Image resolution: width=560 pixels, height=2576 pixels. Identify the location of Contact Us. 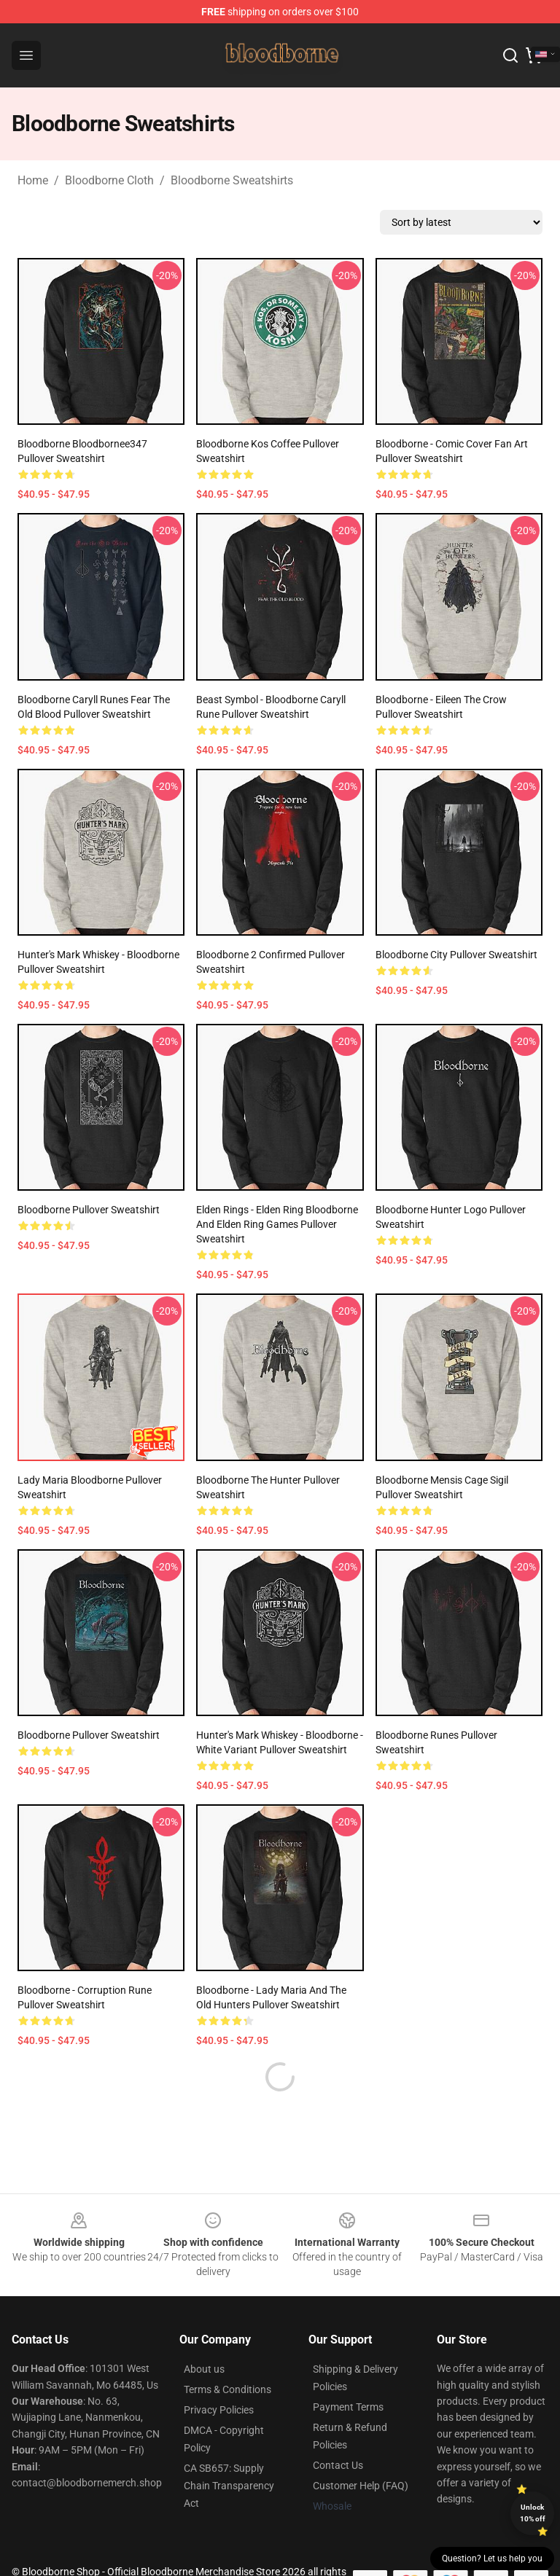
(338, 2430).